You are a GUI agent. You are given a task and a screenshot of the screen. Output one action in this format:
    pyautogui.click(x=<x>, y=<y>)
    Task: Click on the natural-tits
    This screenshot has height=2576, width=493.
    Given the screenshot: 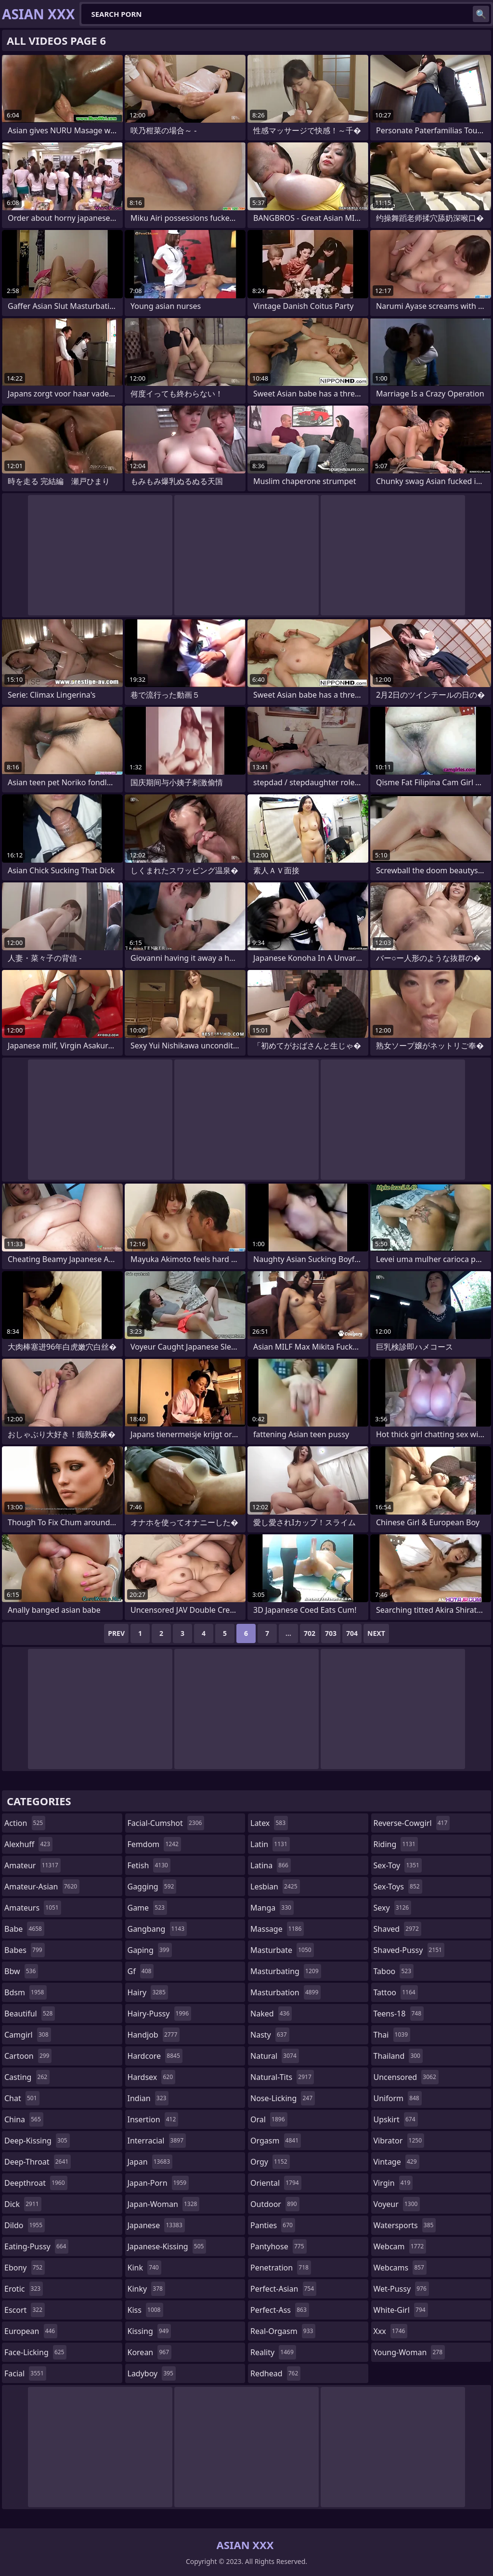 What is the action you would take?
    pyautogui.click(x=282, y=2077)
    